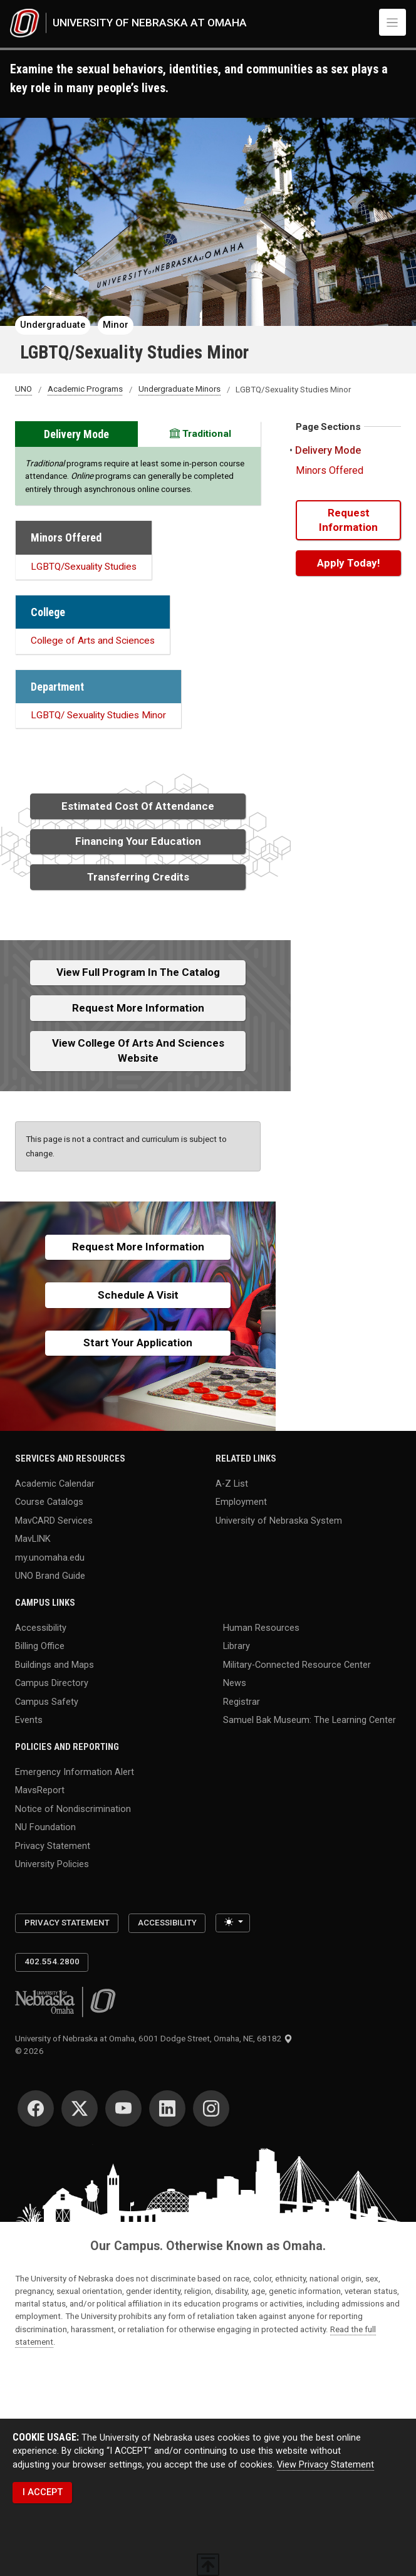  I want to click on College of Arts and Sciences, so click(93, 640).